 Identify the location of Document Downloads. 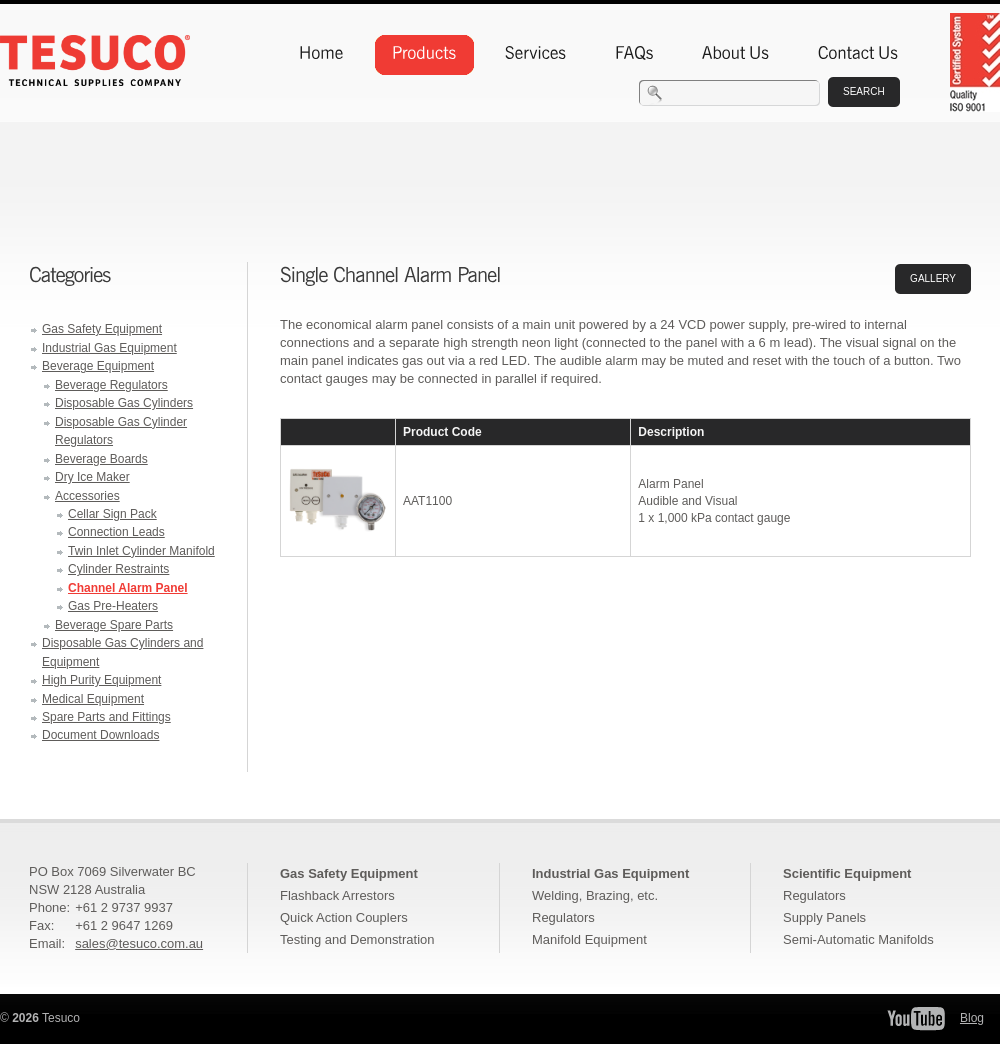
(100, 735).